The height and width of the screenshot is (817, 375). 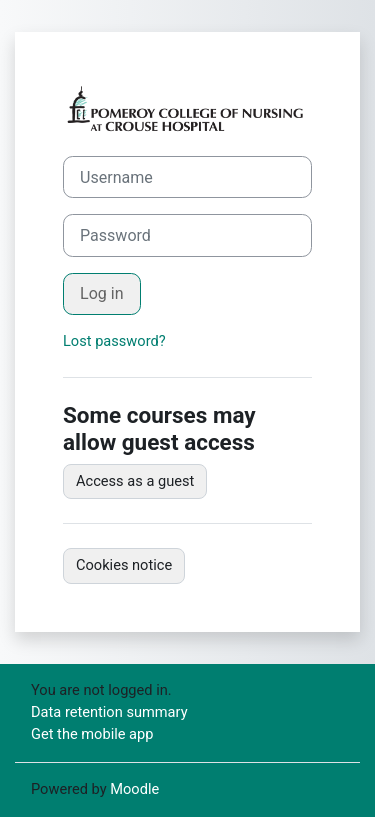 What do you see at coordinates (124, 565) in the screenshot?
I see `Cookies notice` at bounding box center [124, 565].